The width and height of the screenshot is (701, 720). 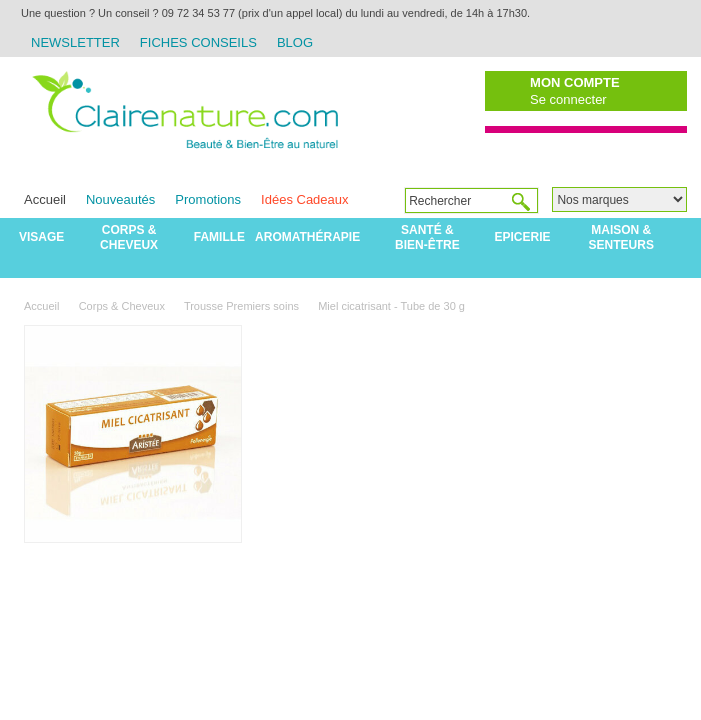 What do you see at coordinates (129, 237) in the screenshot?
I see `Corps & Cheveux` at bounding box center [129, 237].